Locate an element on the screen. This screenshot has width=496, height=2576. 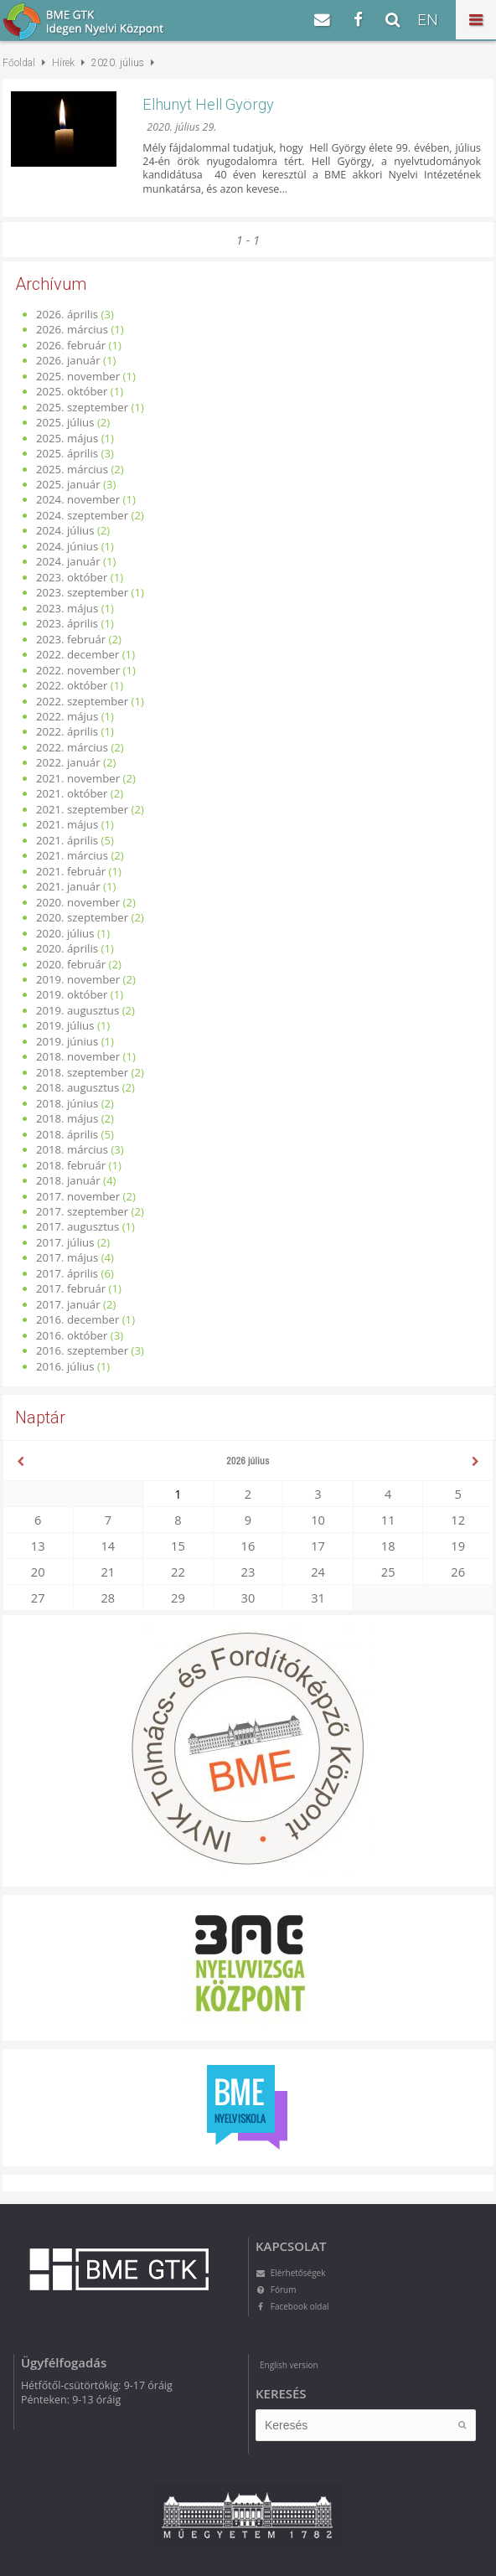
2016. szeptember is located at coordinates (82, 1350).